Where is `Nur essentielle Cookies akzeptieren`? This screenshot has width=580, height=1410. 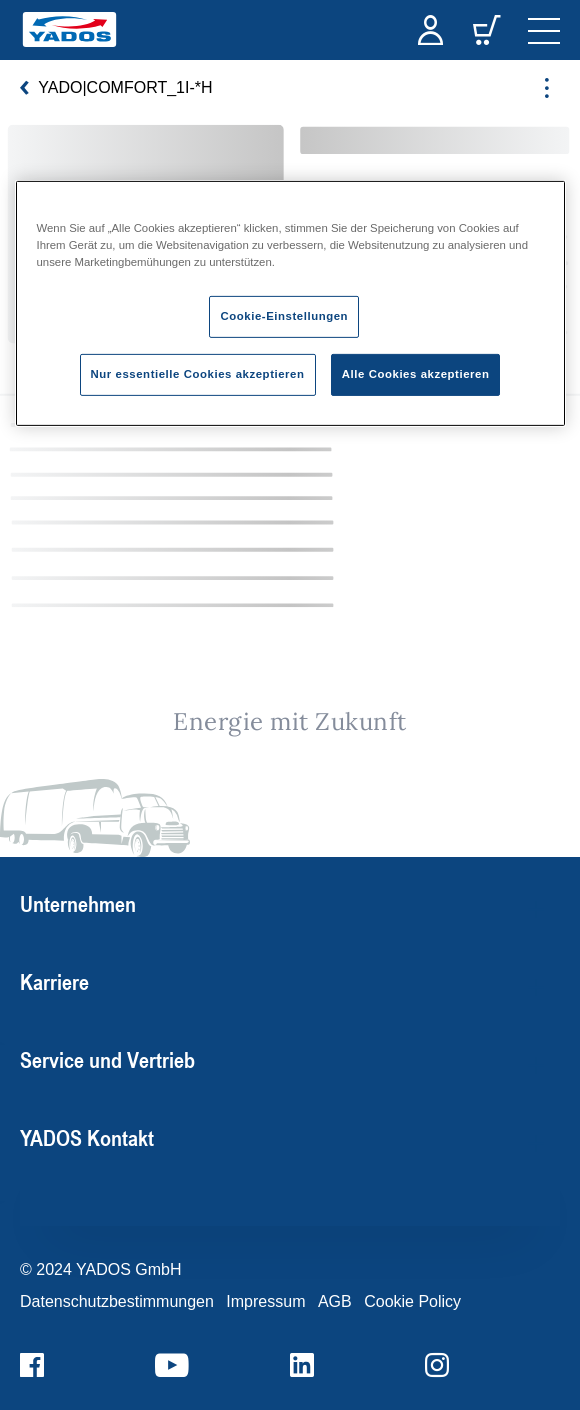
Nur essentielle Cookies akzeptieren is located at coordinates (198, 373).